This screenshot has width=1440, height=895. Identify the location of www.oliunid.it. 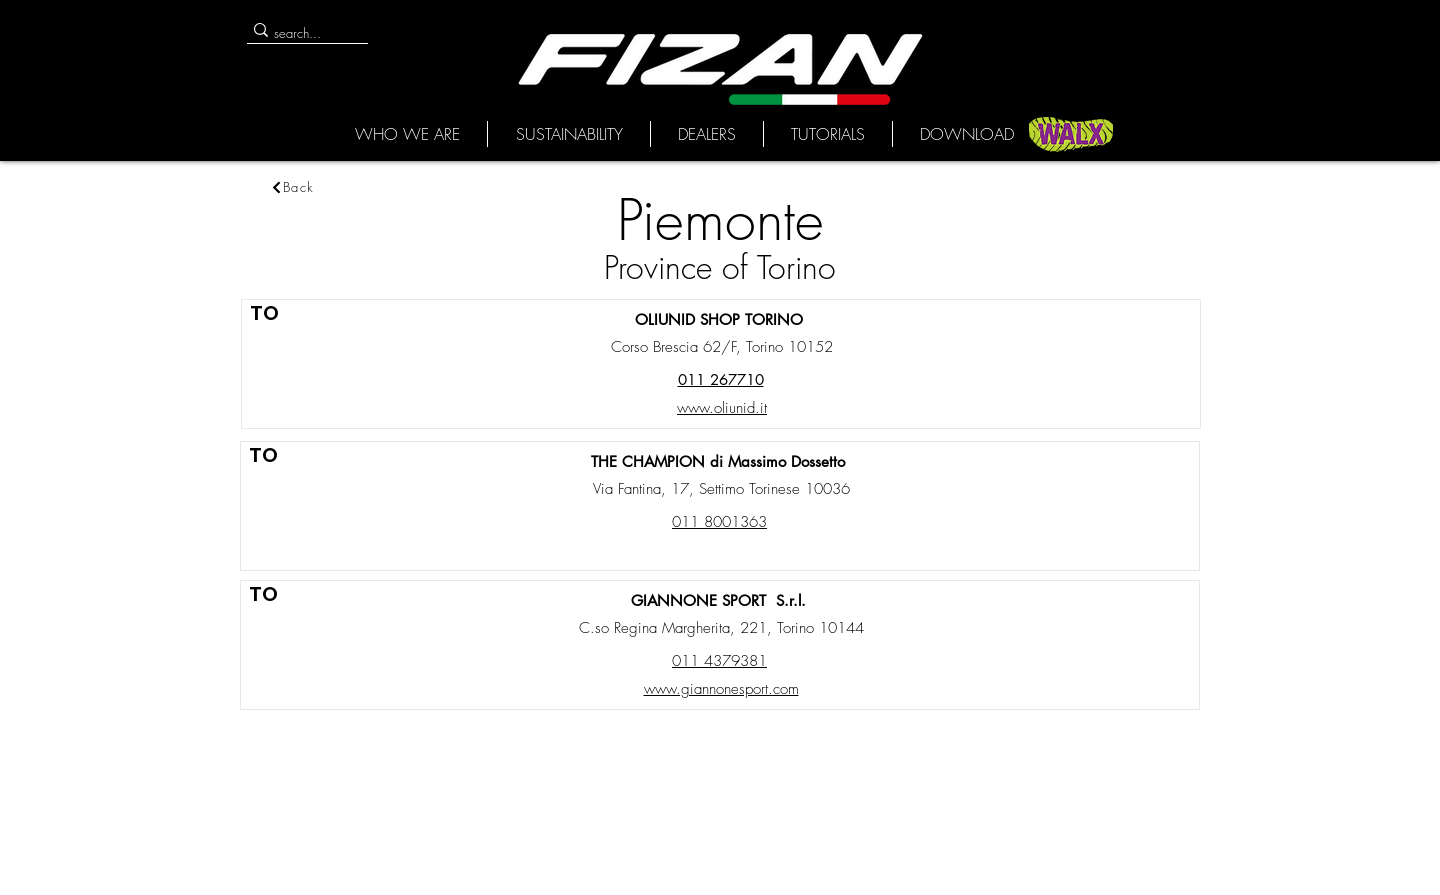
(722, 408).